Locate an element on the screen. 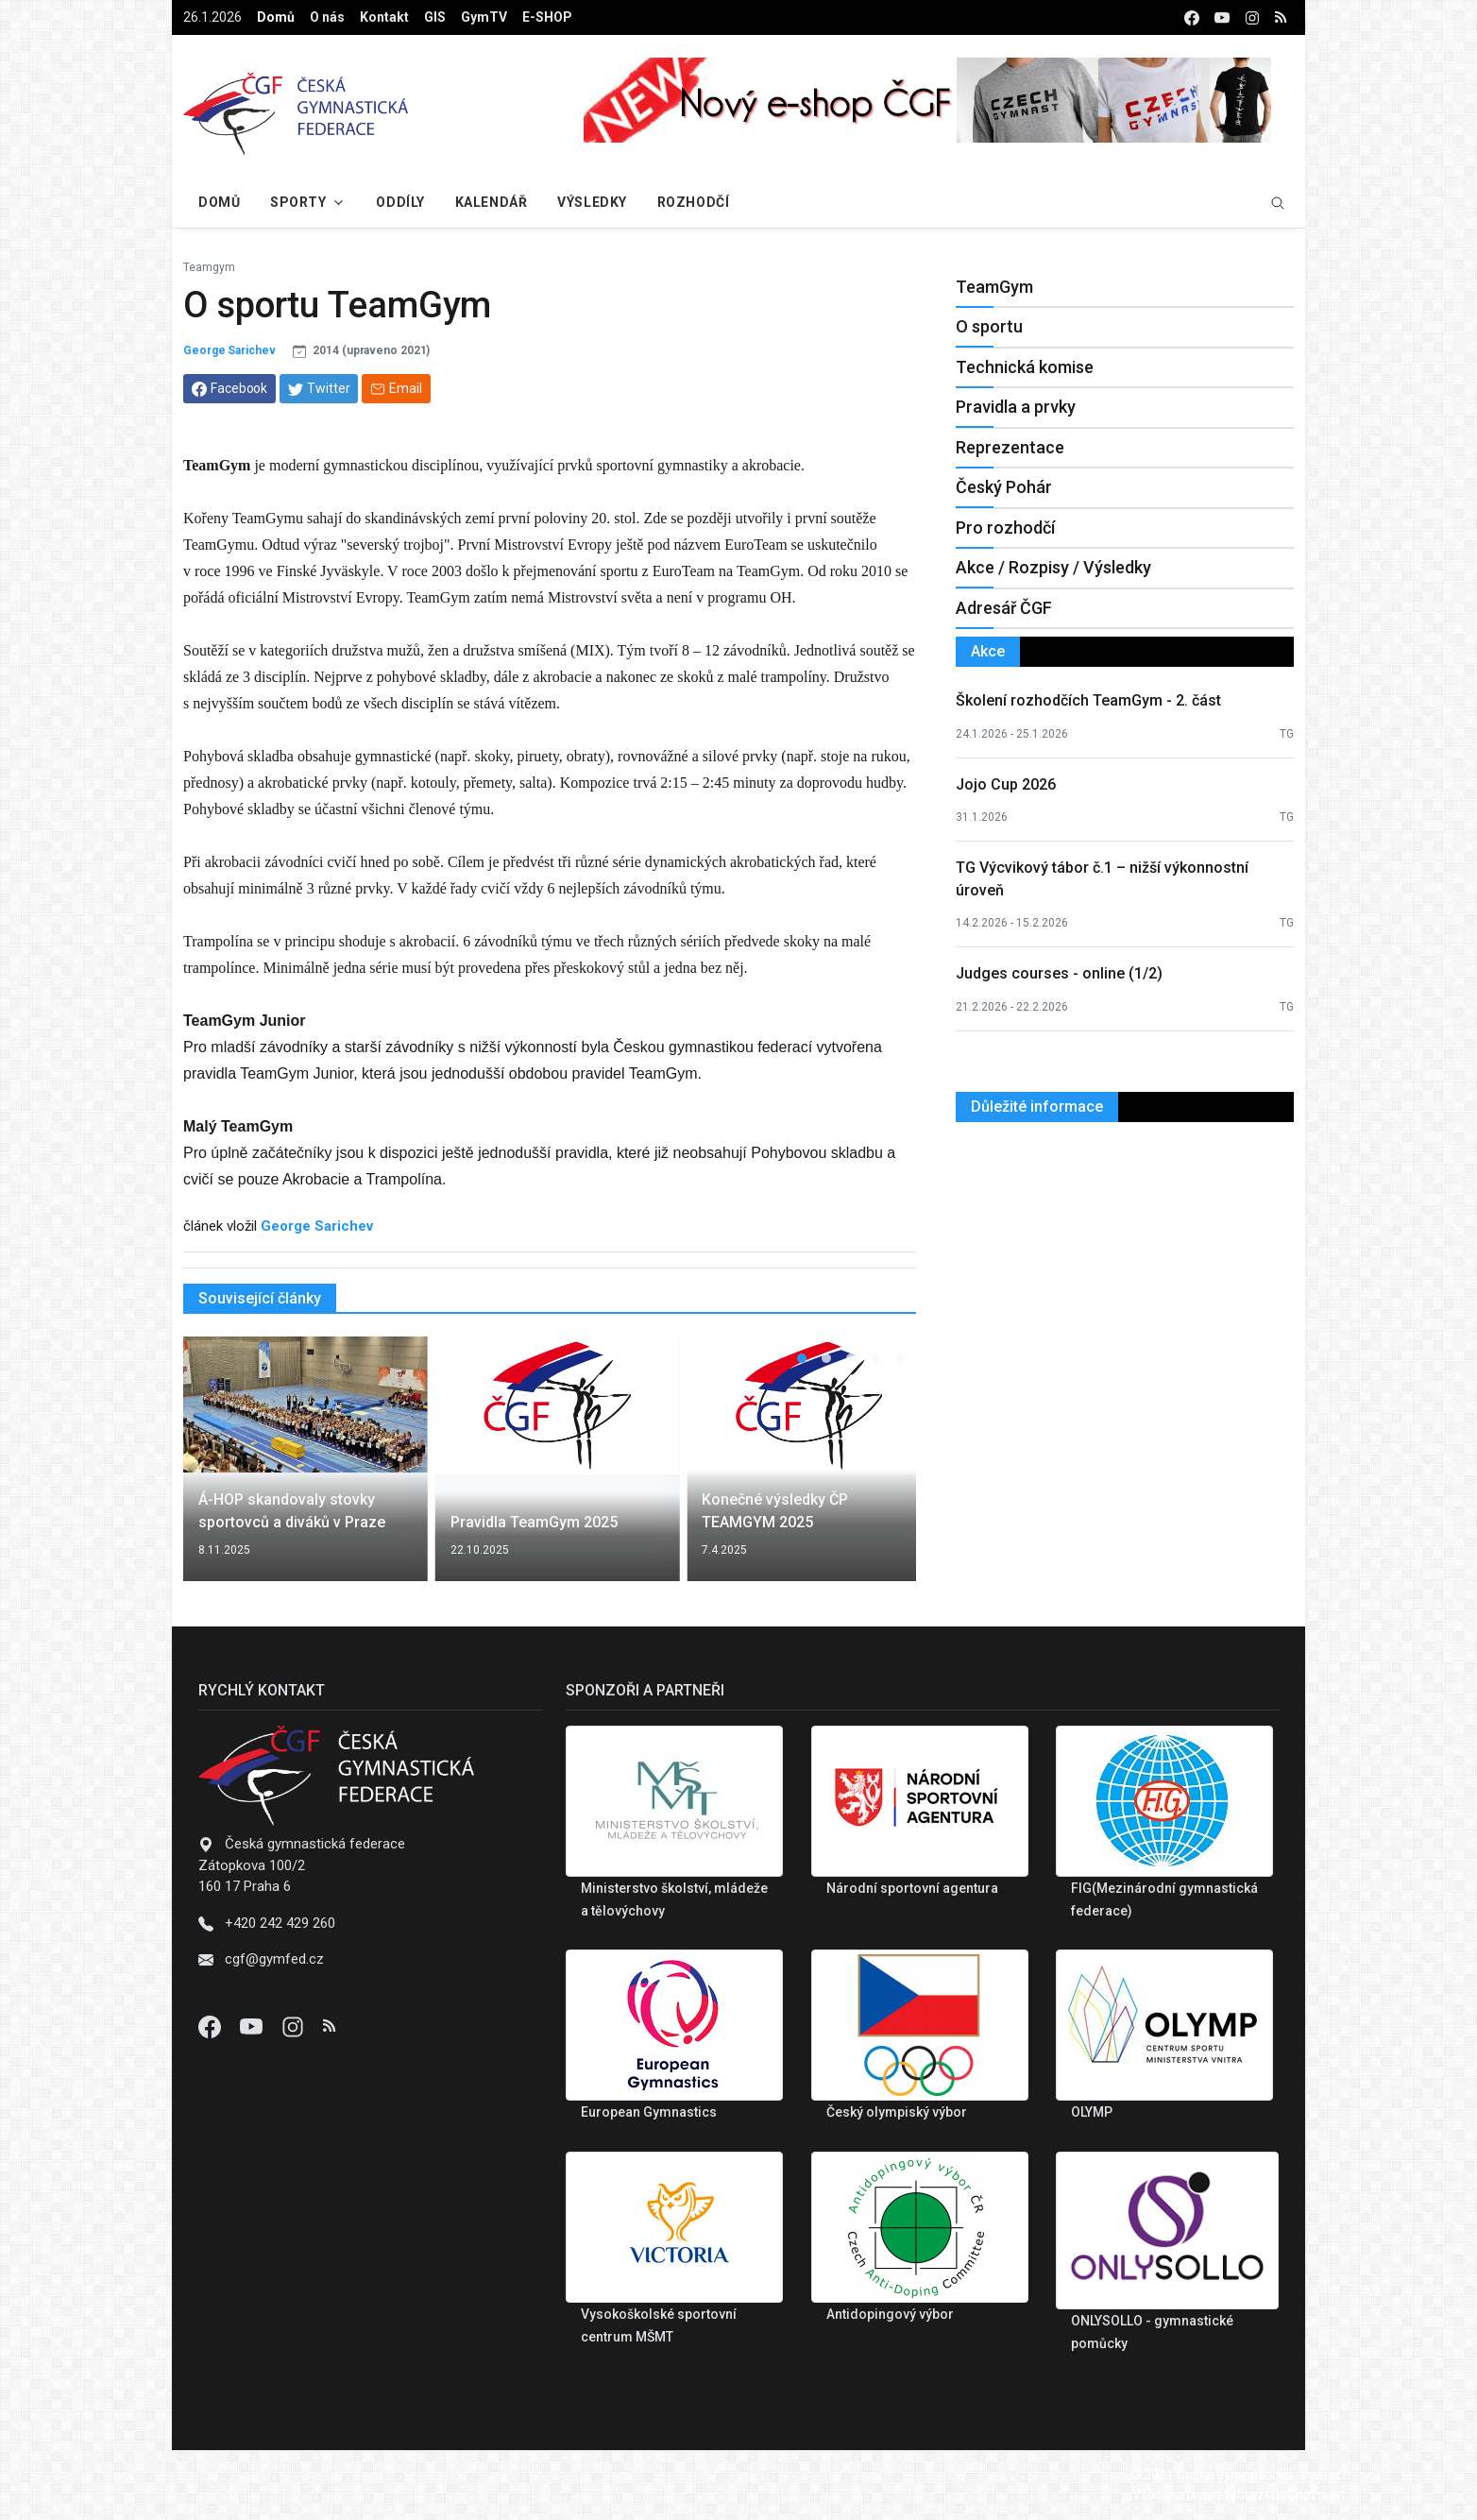 This screenshot has height=2520, width=1477. Kalendář is located at coordinates (491, 202).